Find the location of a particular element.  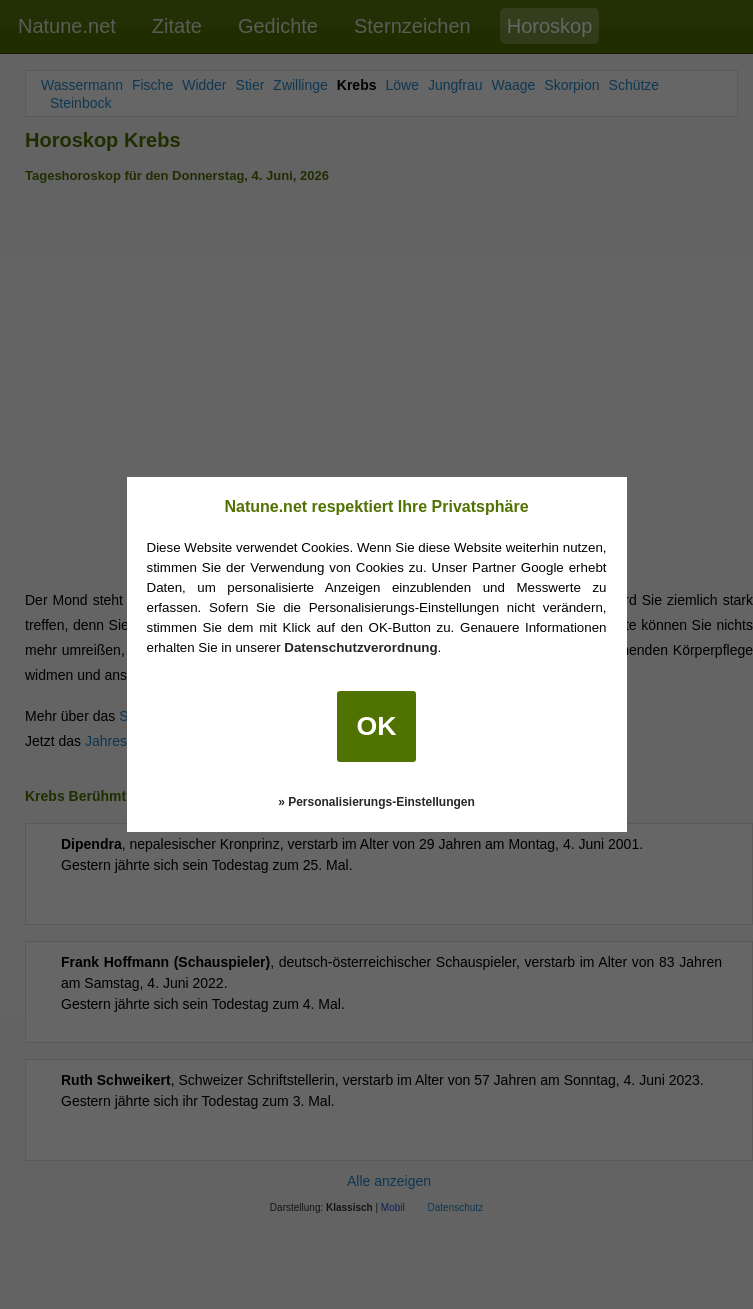

OK is located at coordinates (377, 726).